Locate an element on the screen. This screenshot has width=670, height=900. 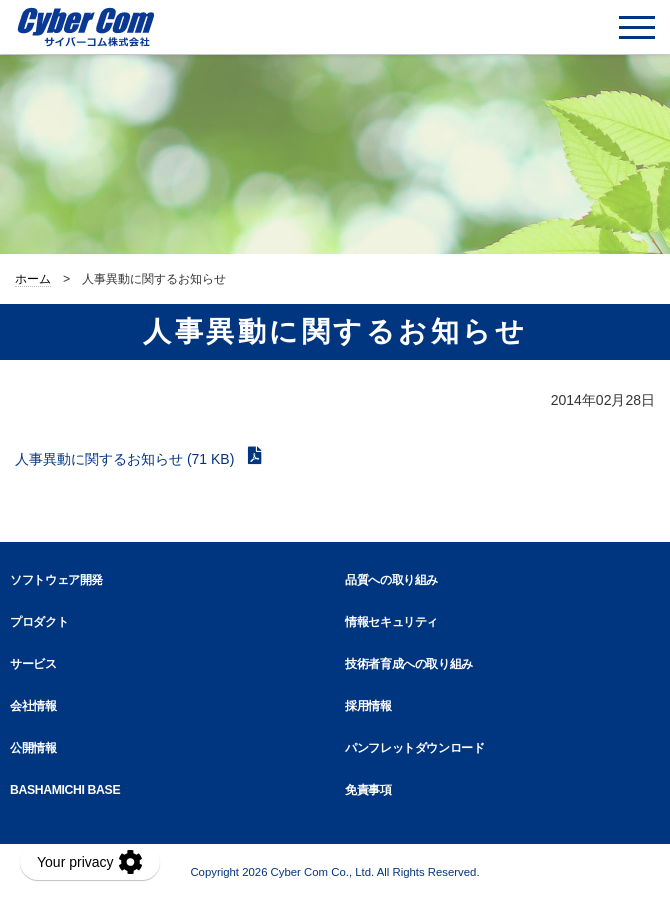
BASHAMICHI BASE is located at coordinates (65, 790).